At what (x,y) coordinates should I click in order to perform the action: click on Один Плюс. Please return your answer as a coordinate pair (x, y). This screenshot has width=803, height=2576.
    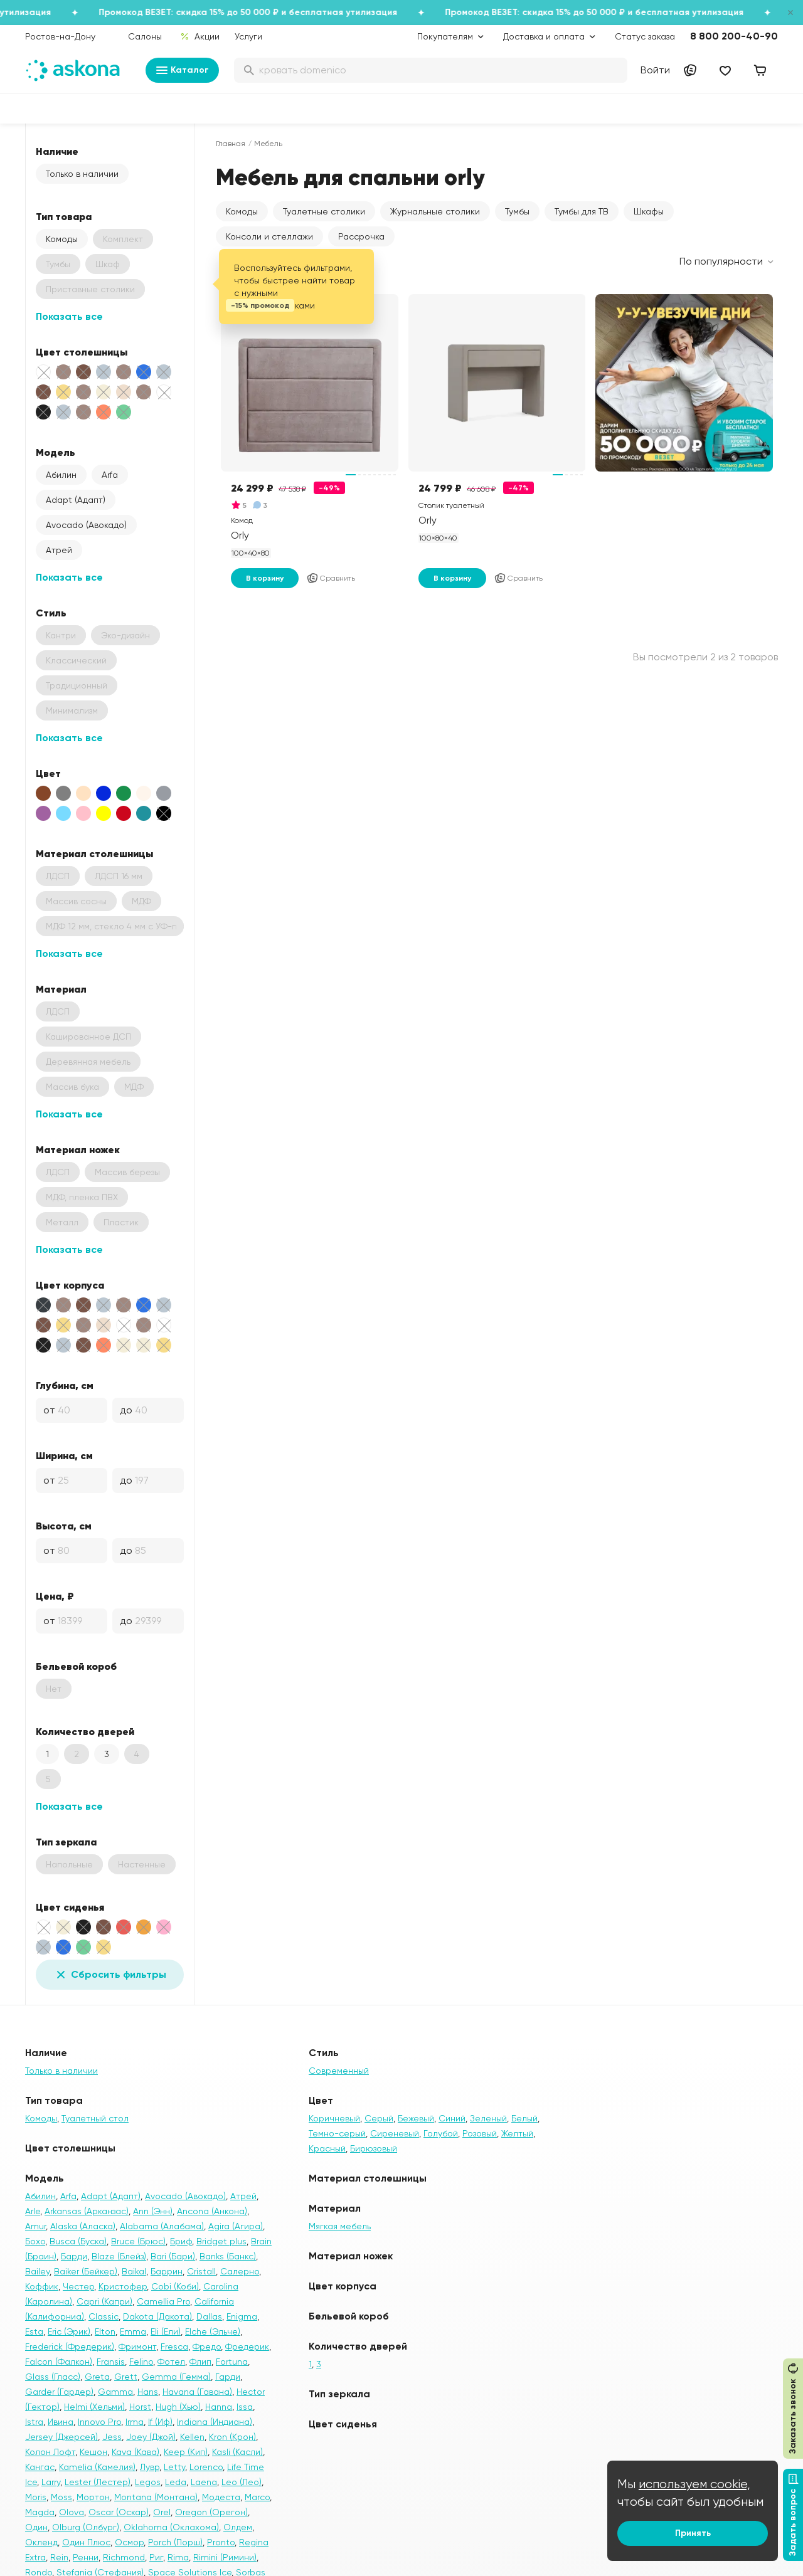
    Looking at the image, I should click on (86, 2542).